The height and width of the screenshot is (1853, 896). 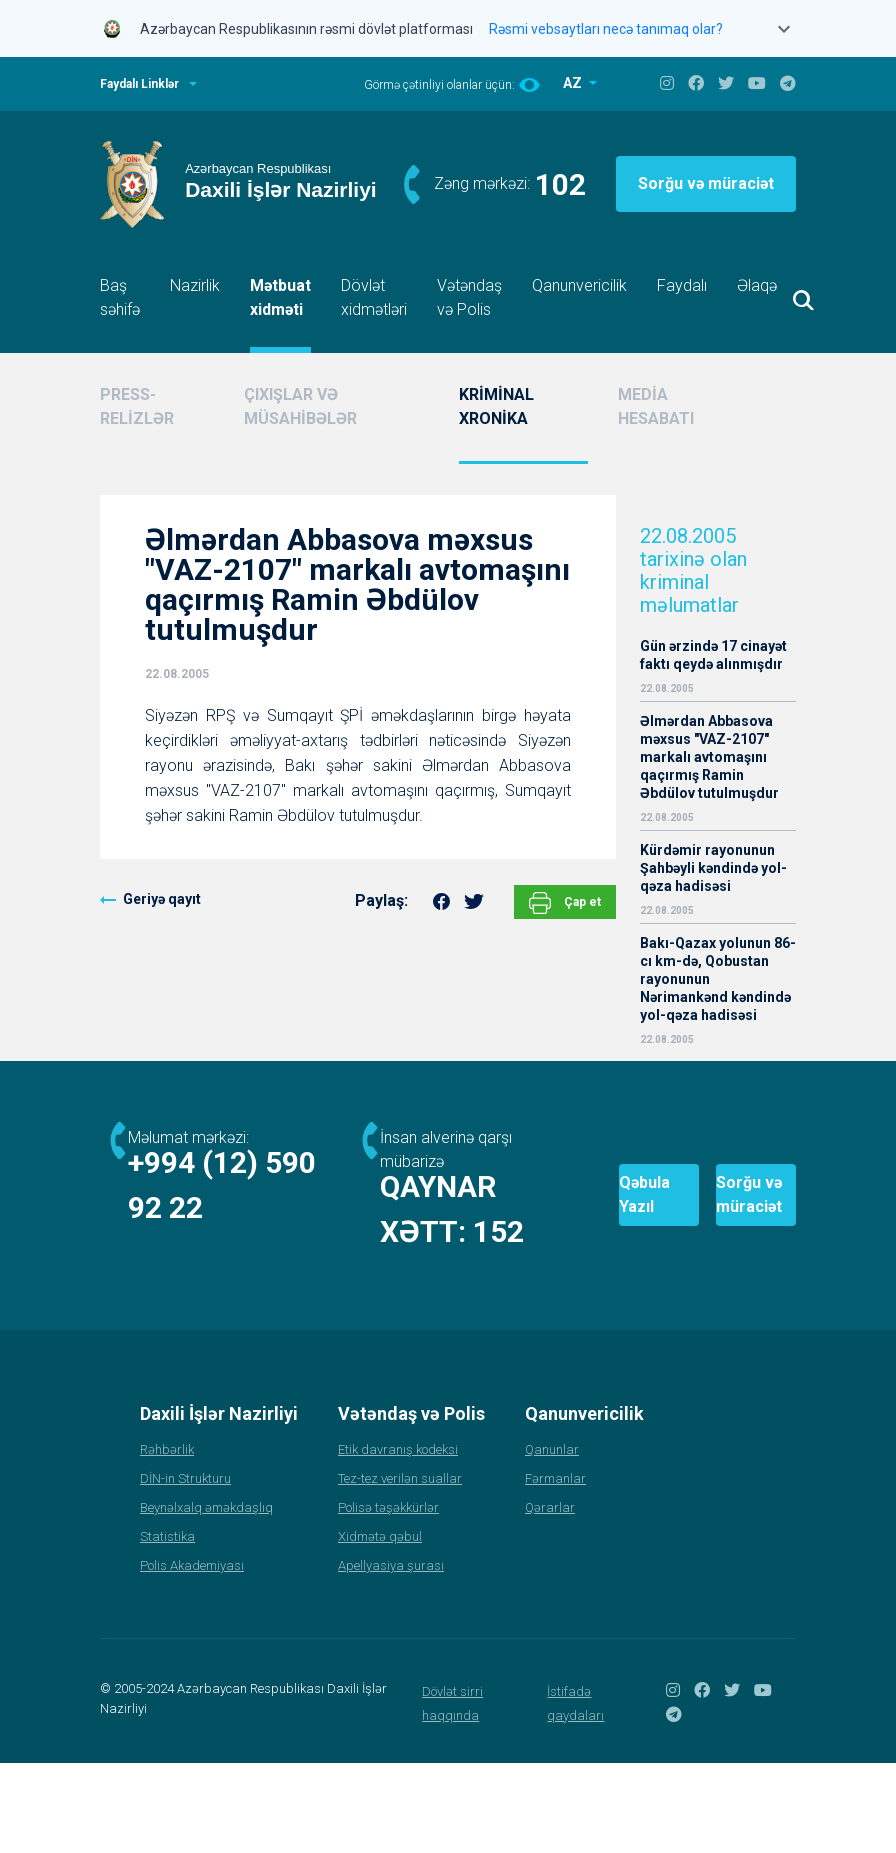 What do you see at coordinates (552, 1539) in the screenshot?
I see `Qanunlar` at bounding box center [552, 1539].